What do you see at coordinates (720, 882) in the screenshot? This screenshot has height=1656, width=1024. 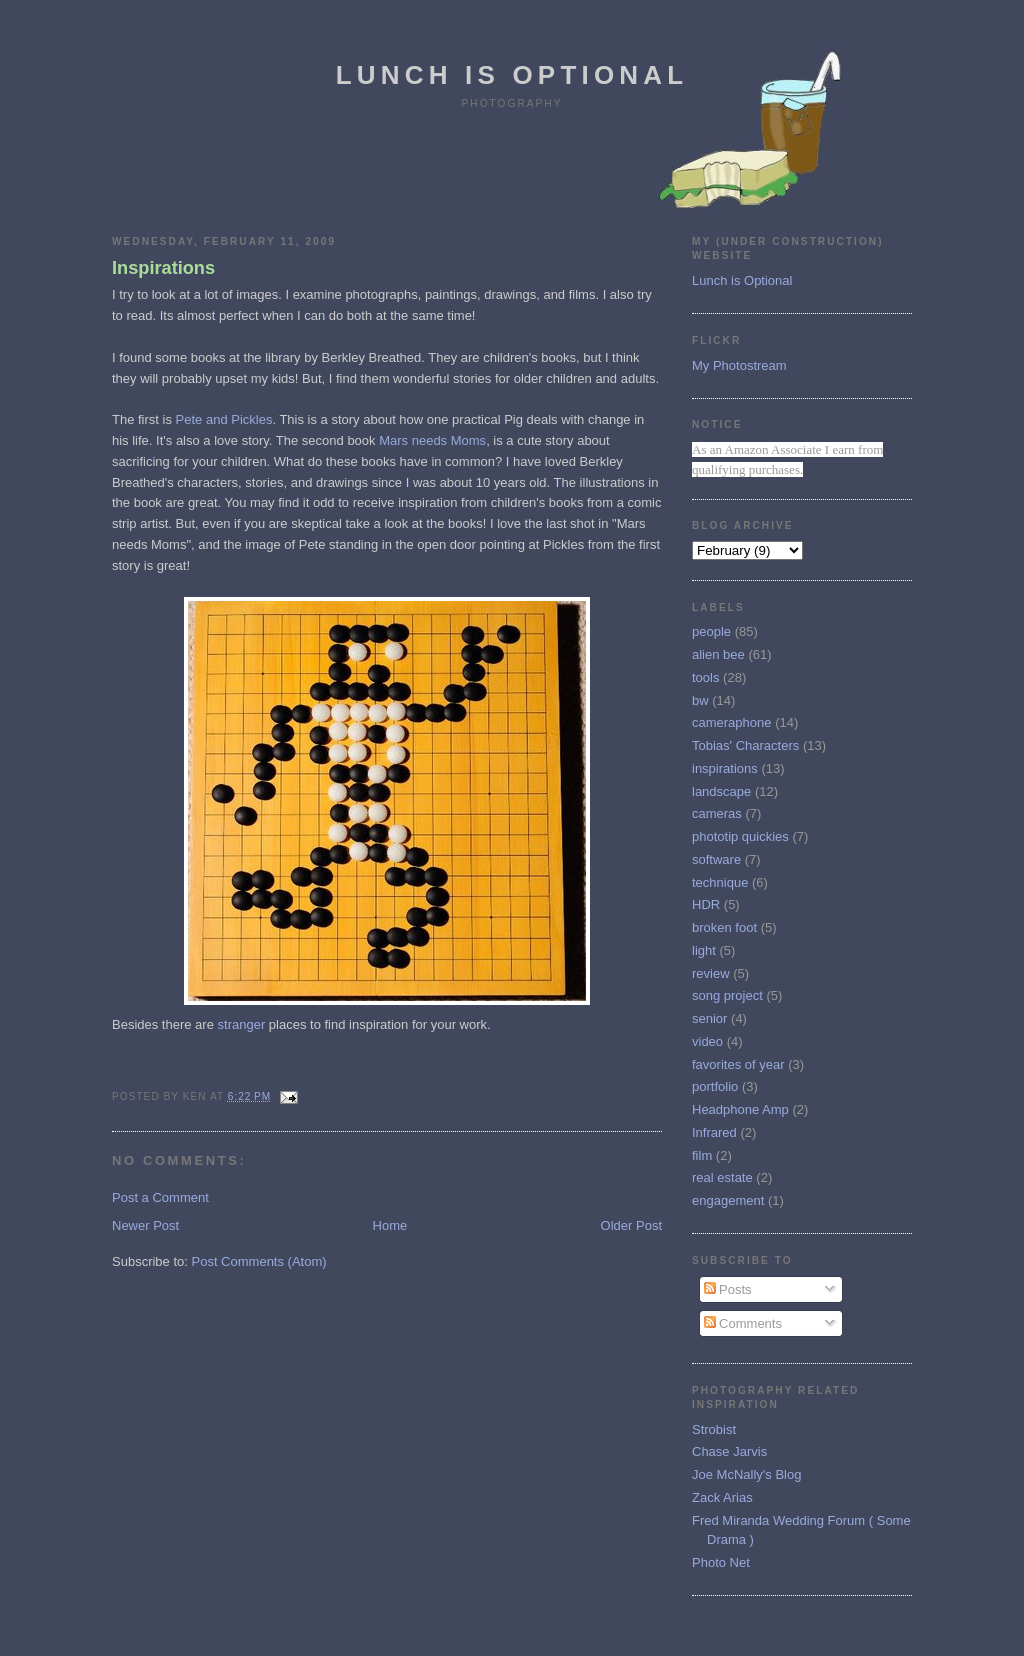 I see `technique` at bounding box center [720, 882].